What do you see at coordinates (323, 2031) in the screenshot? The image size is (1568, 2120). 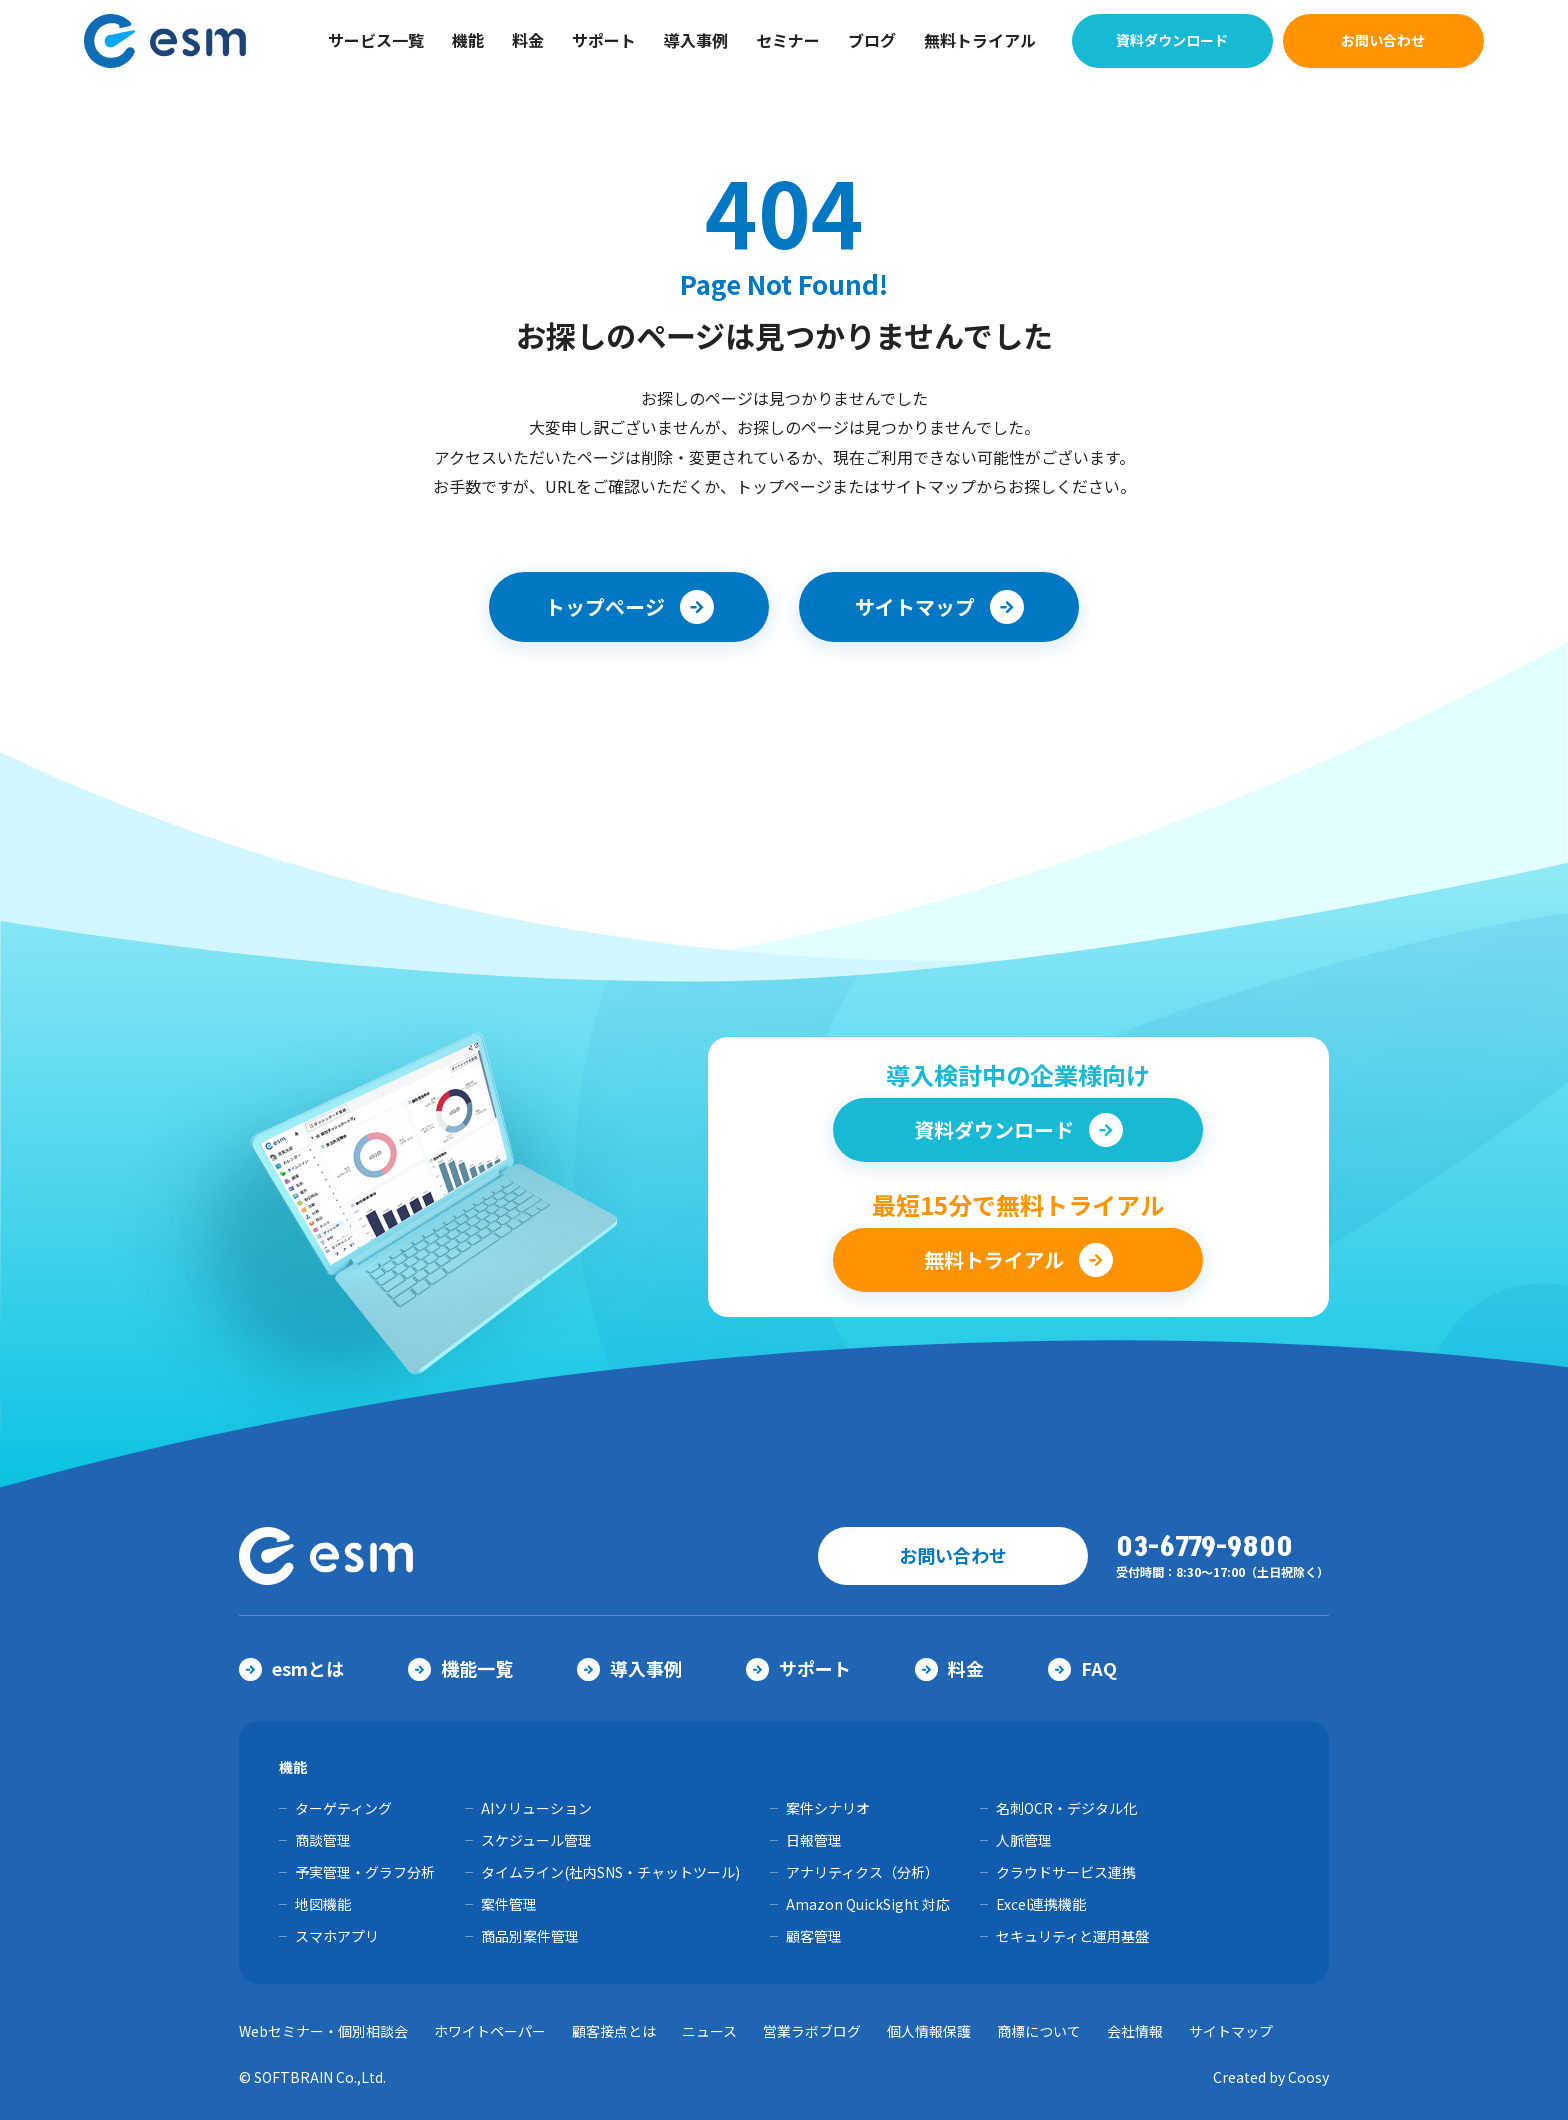 I see `Webセミナー・個別相談会` at bounding box center [323, 2031].